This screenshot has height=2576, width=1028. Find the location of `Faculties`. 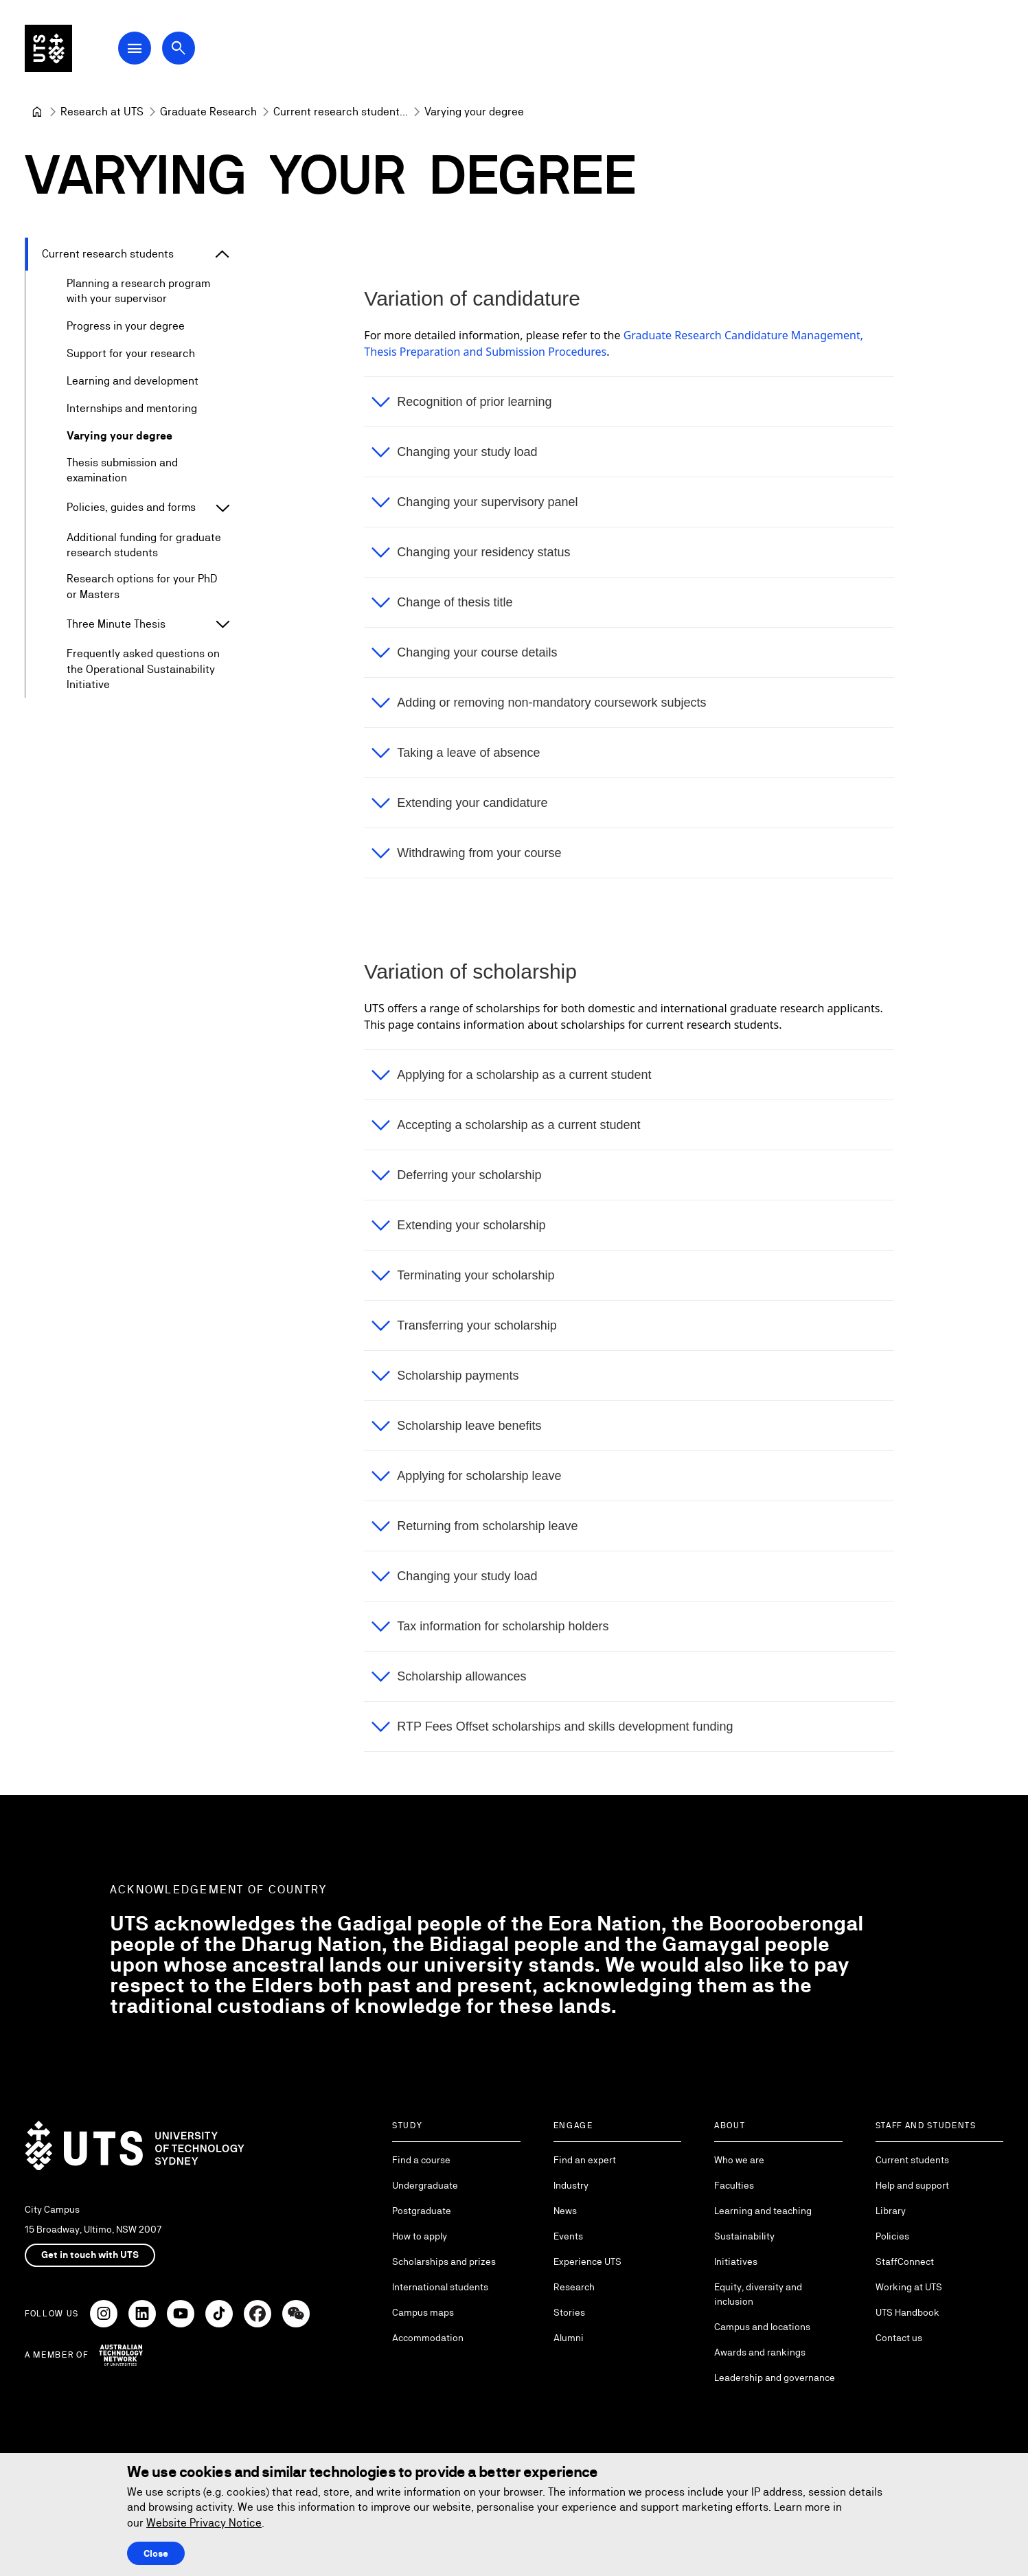

Faculties is located at coordinates (734, 2185).